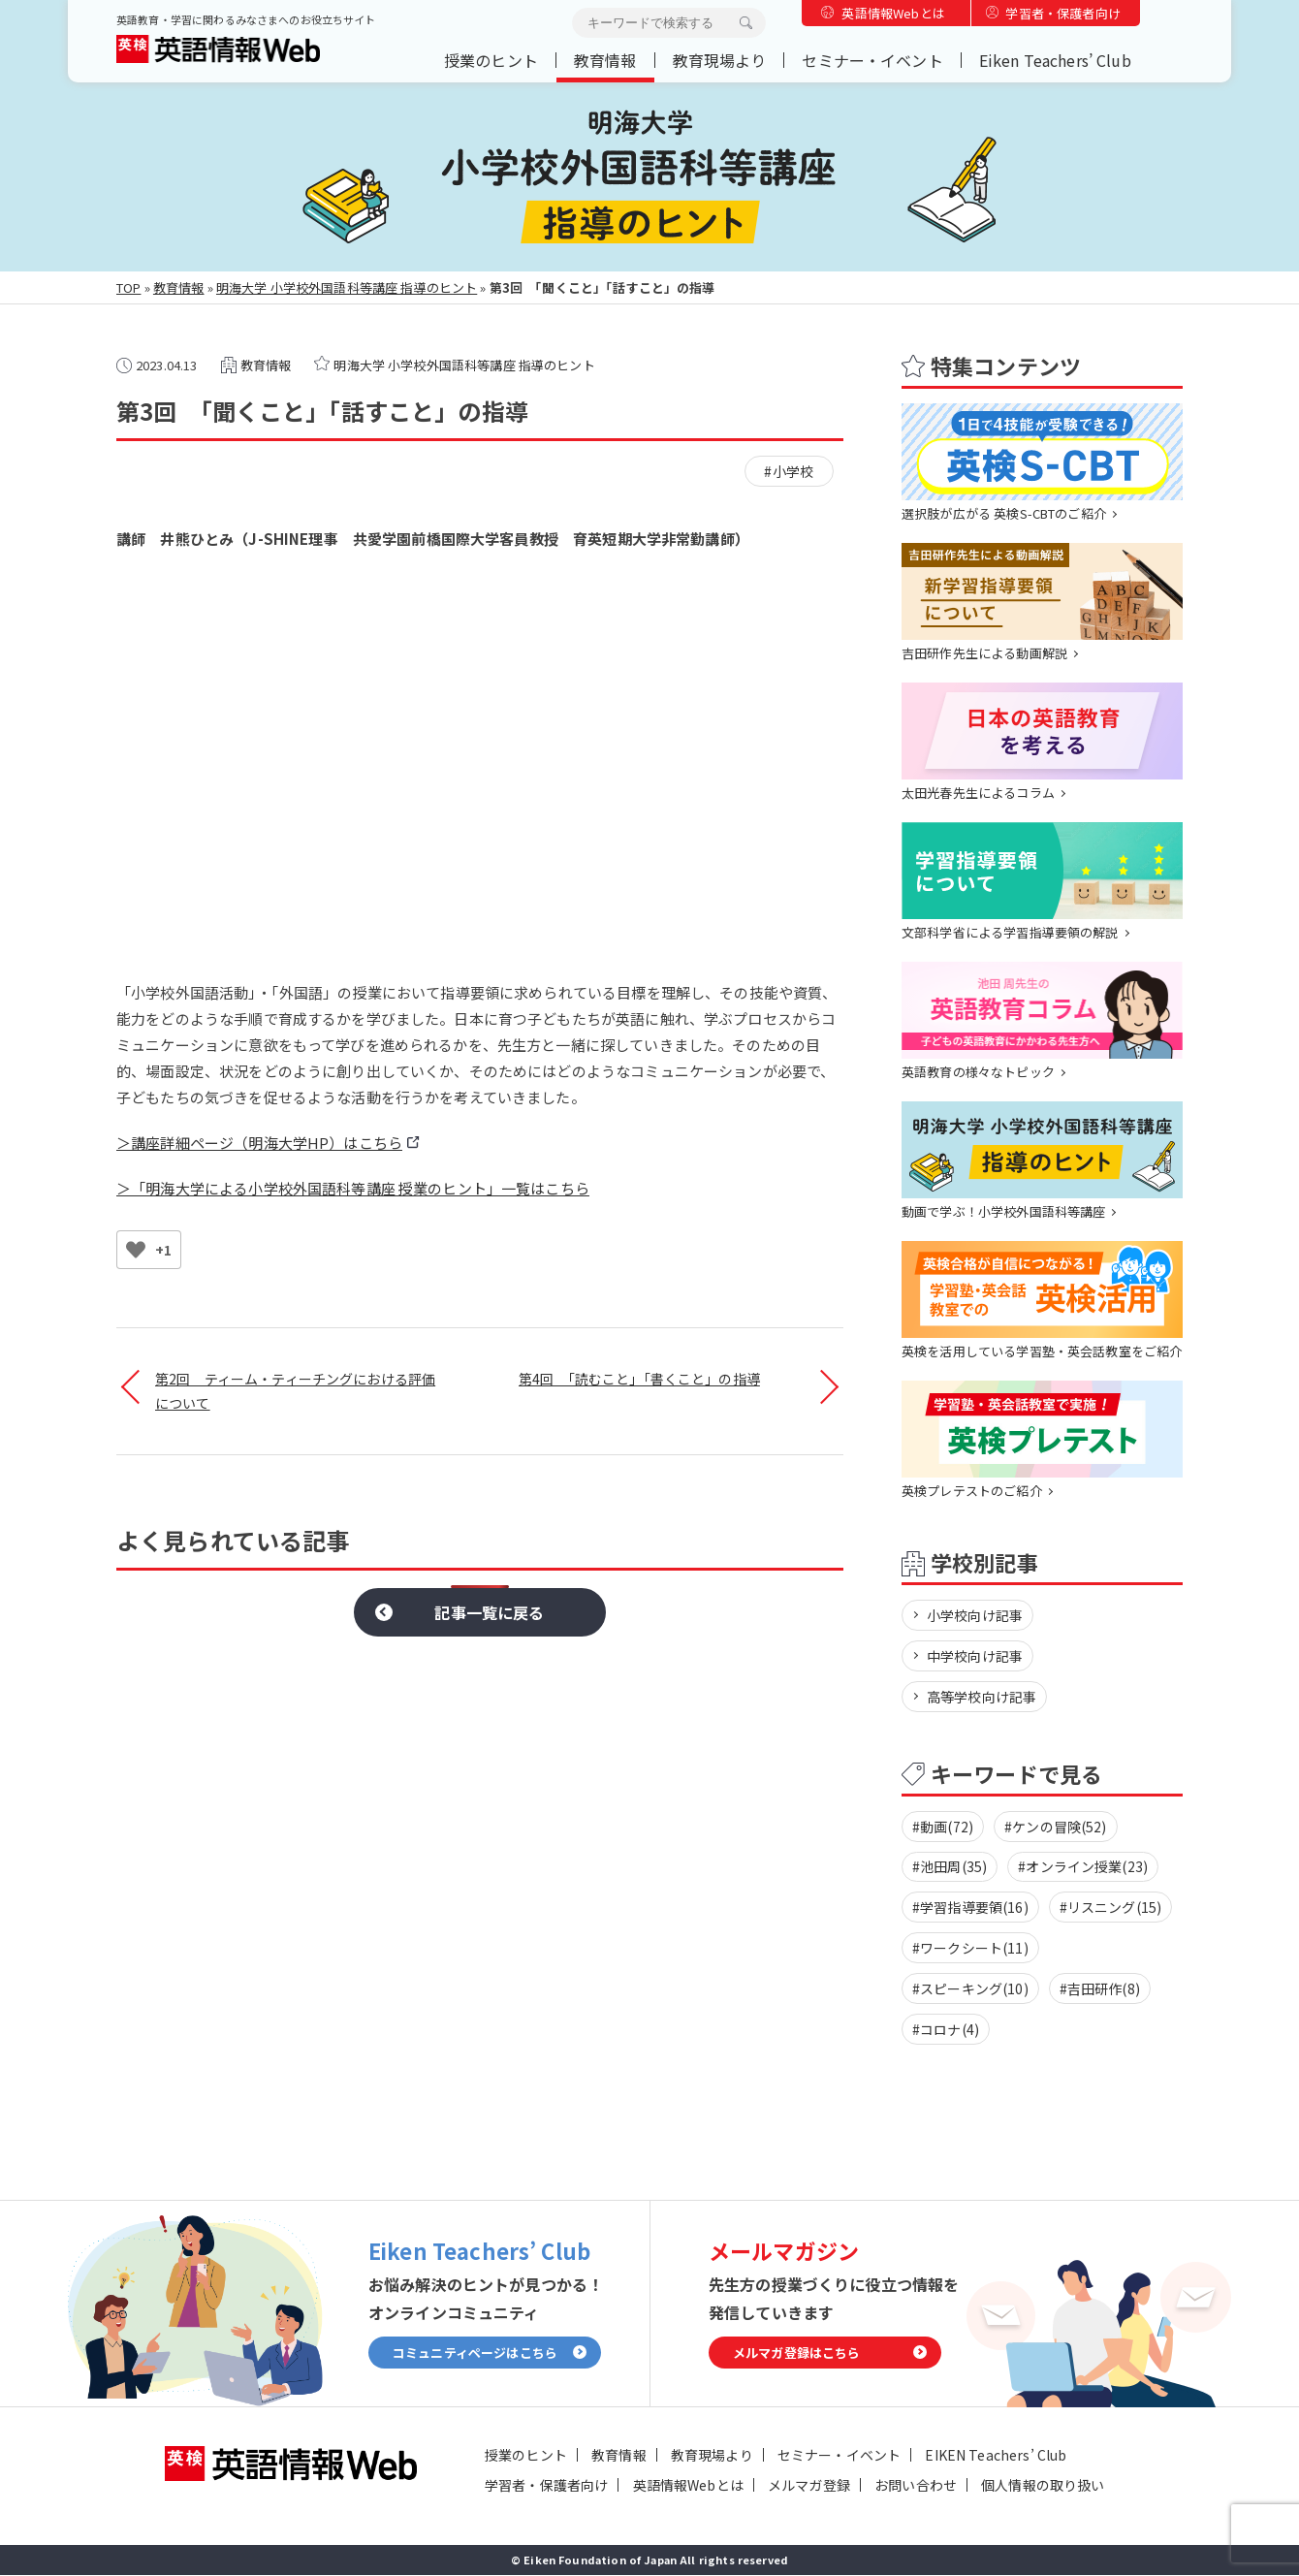  What do you see at coordinates (797, 2352) in the screenshot?
I see `メルマガ登録はこちら` at bounding box center [797, 2352].